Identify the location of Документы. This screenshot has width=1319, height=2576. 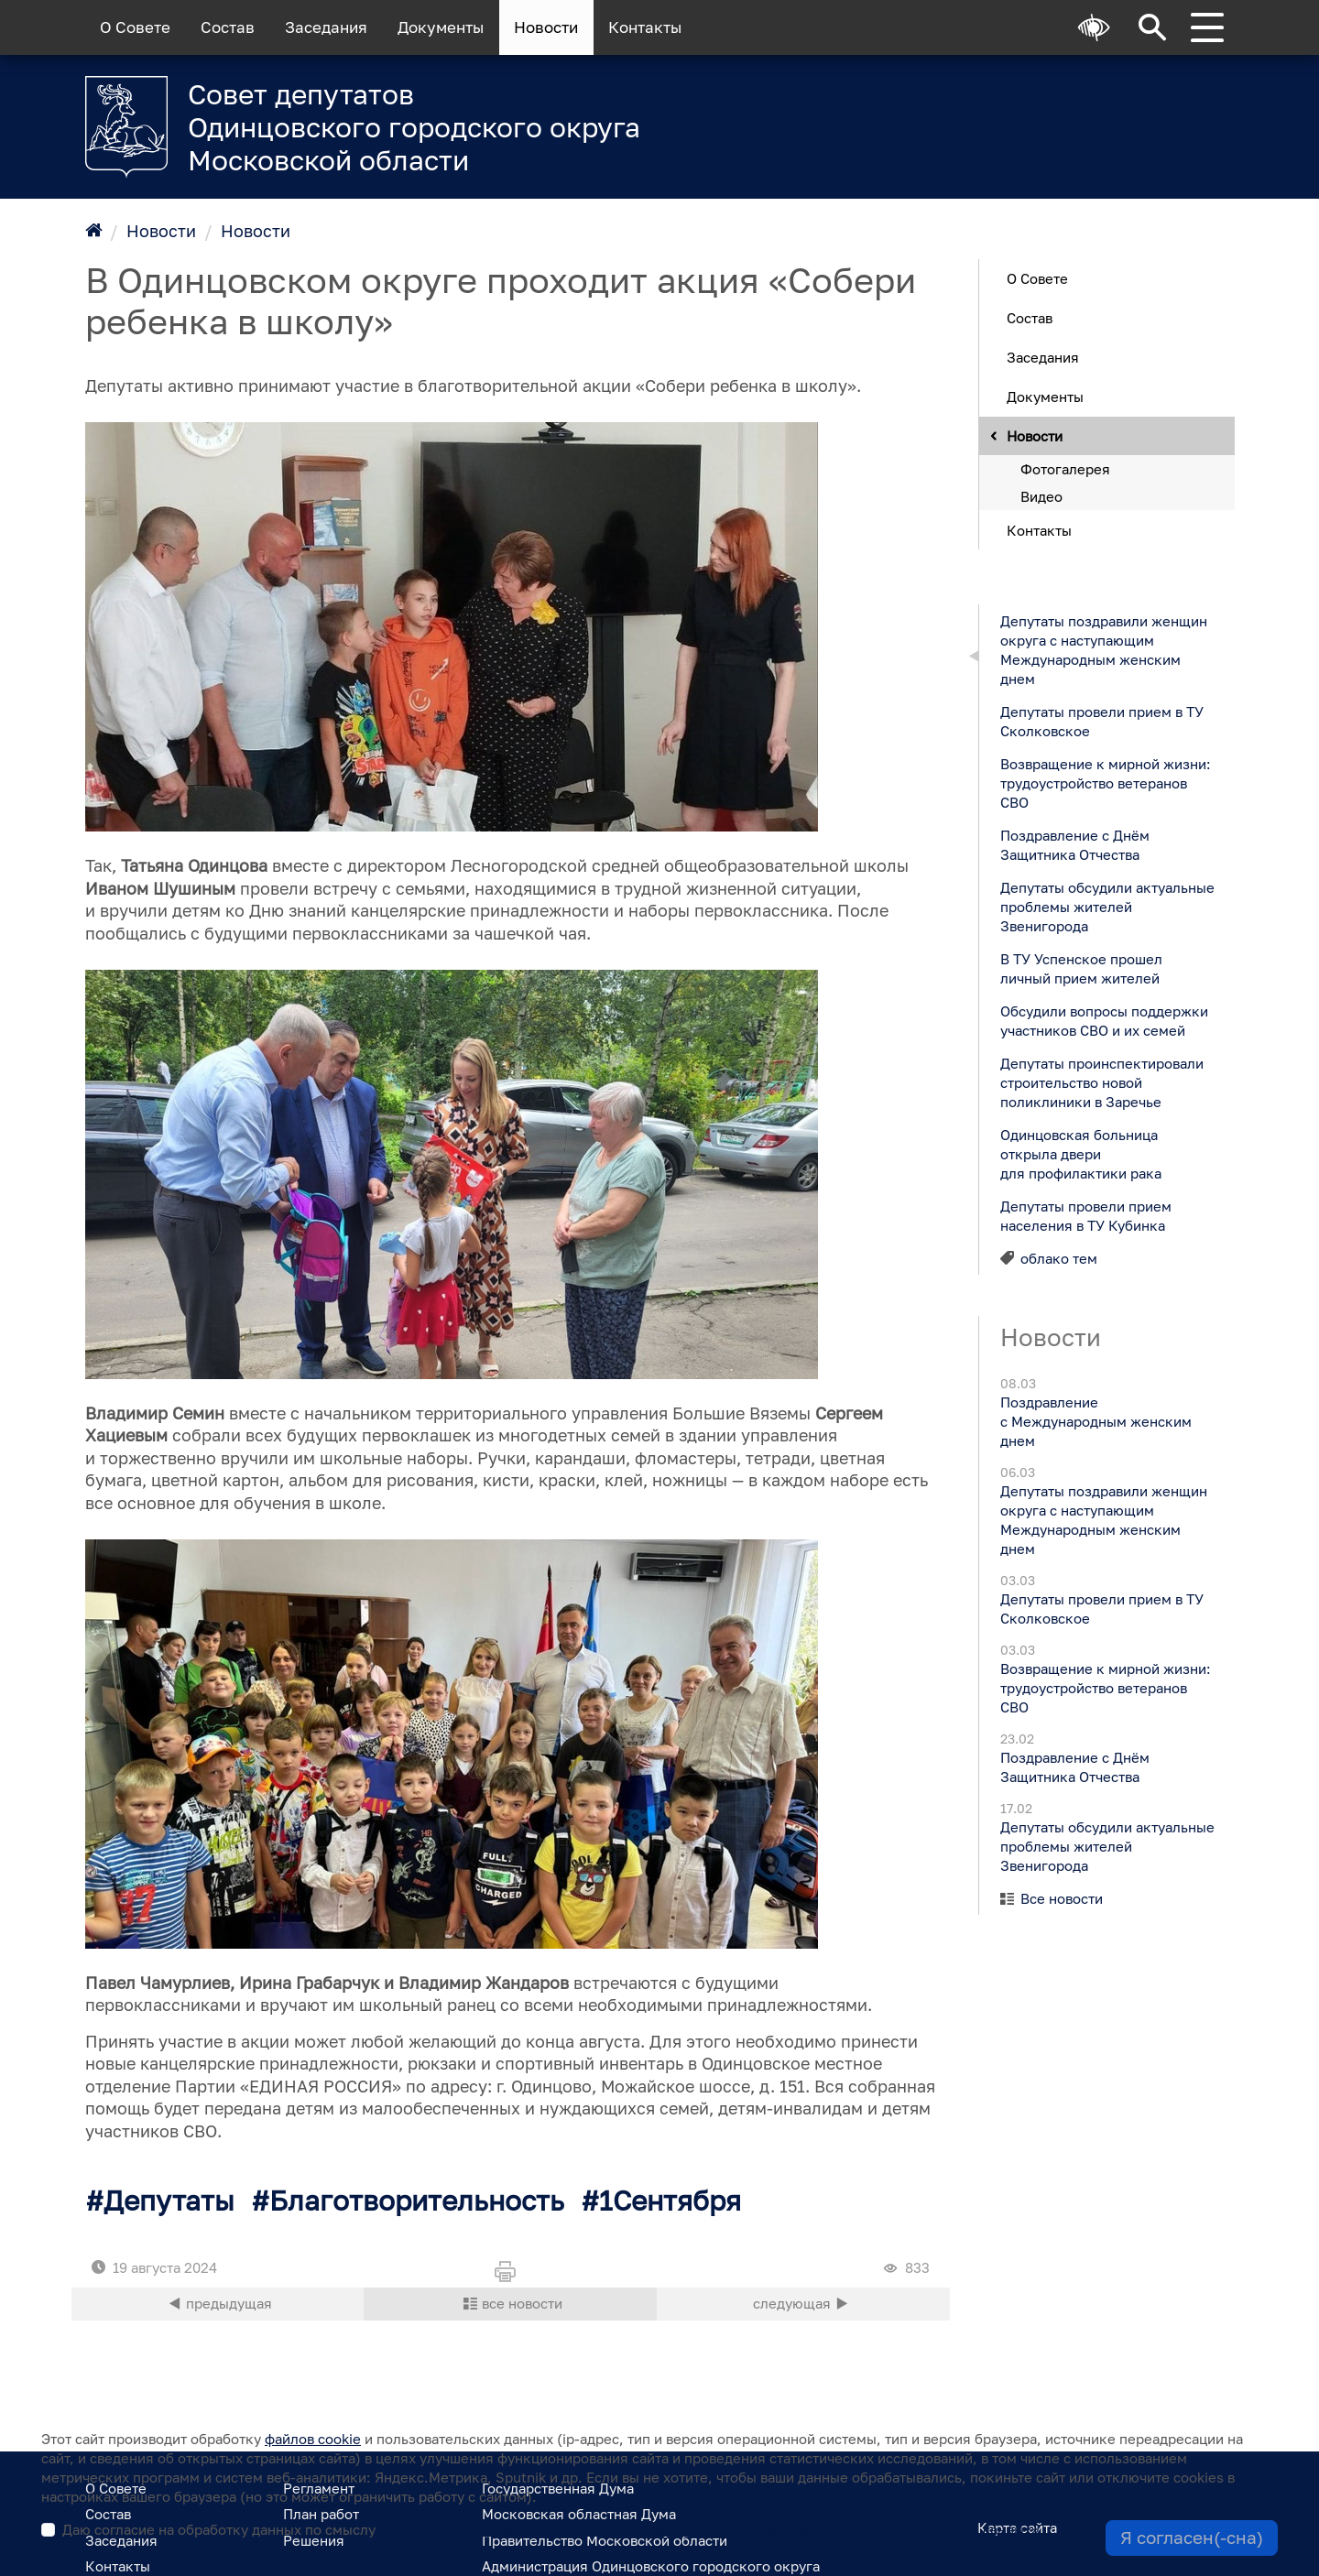
(441, 27).